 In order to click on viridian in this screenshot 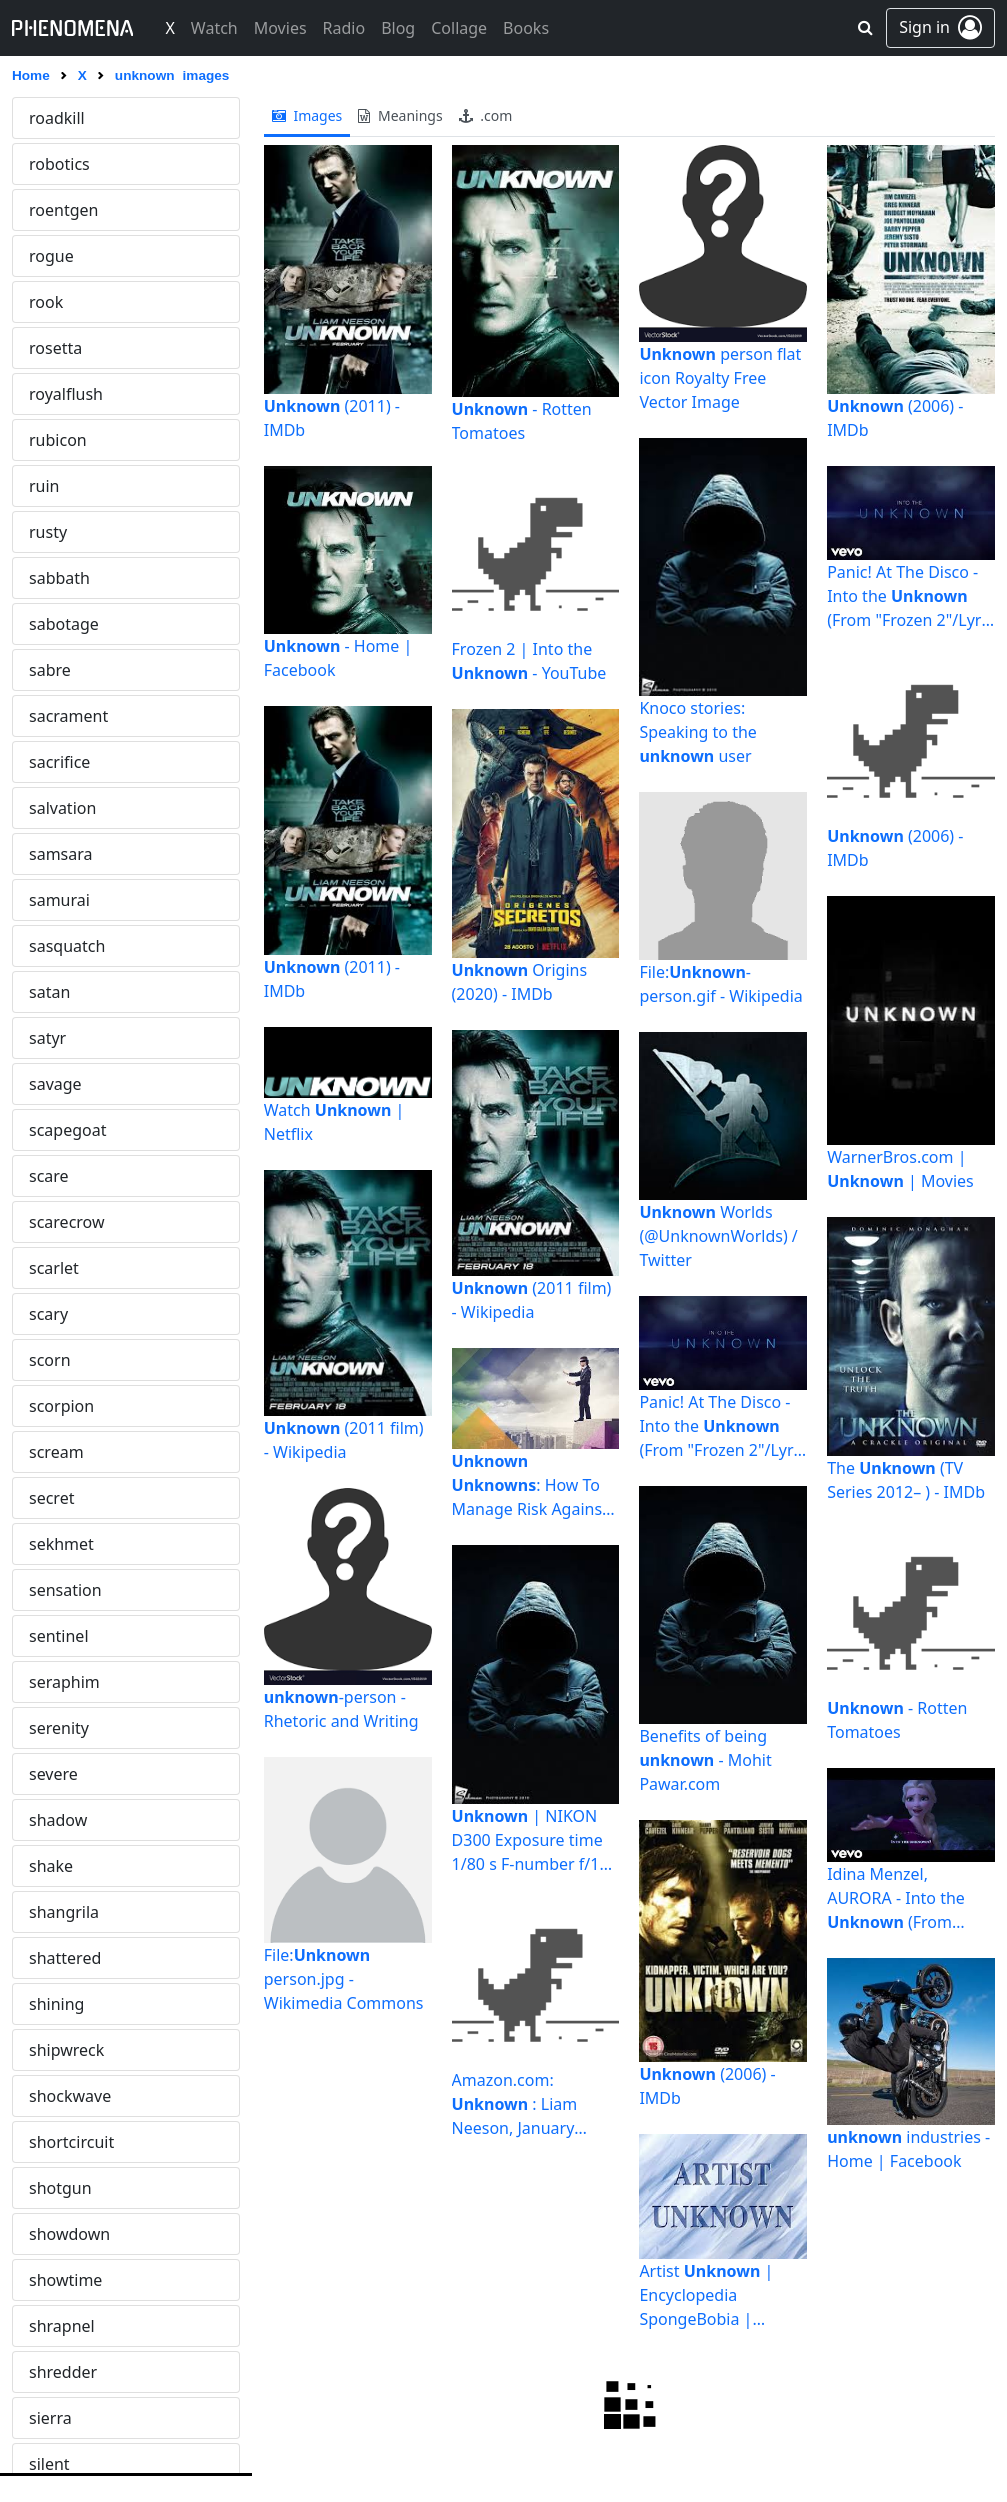, I will do `click(57, 1452)`.